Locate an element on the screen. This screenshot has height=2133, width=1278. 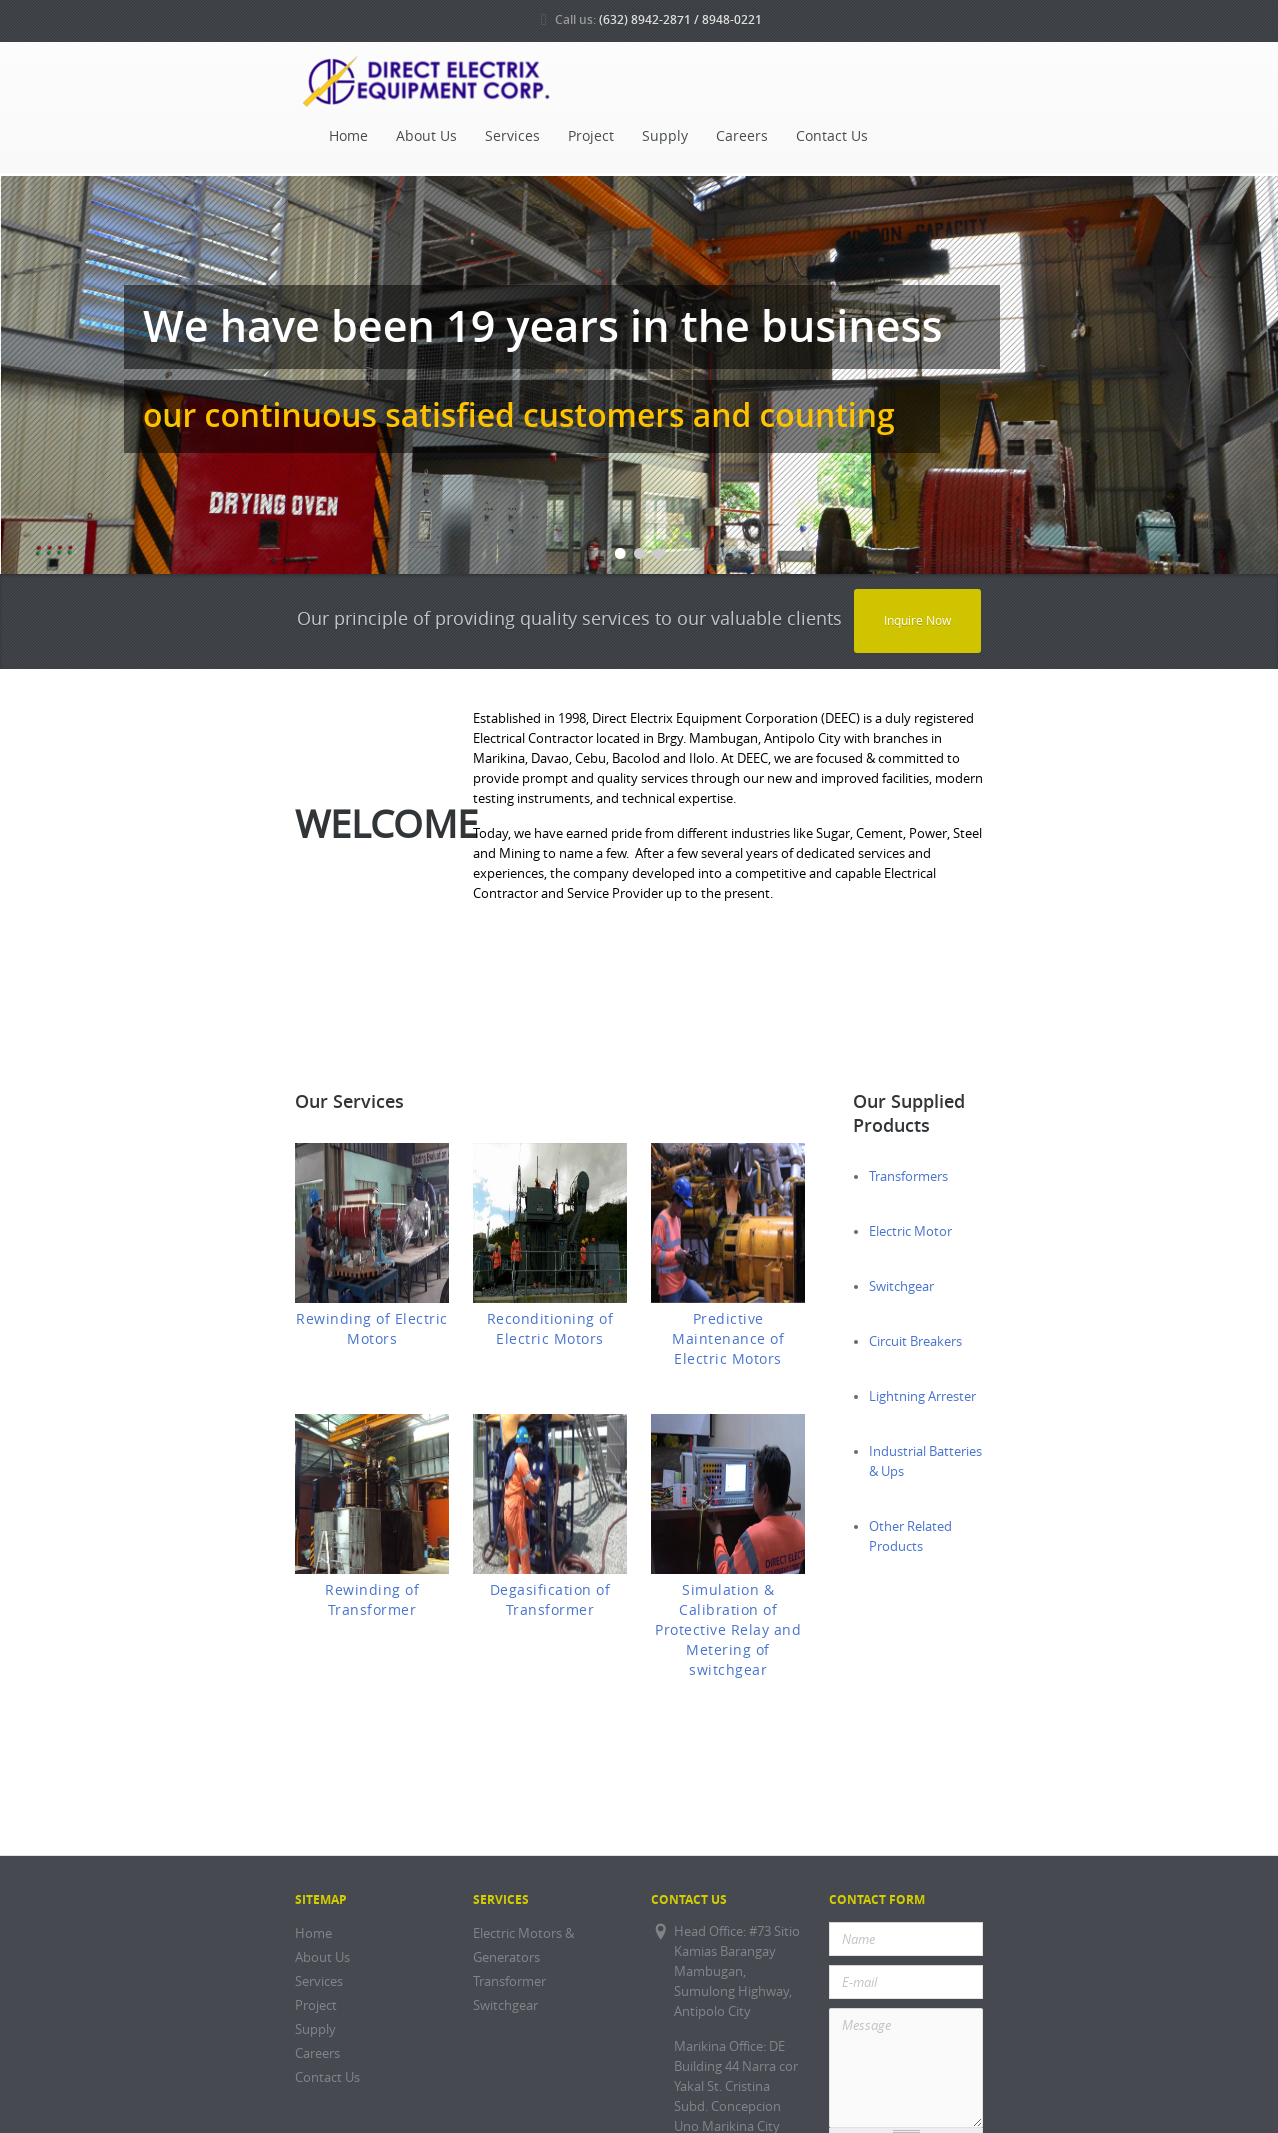
Transformers is located at coordinates (908, 1176).